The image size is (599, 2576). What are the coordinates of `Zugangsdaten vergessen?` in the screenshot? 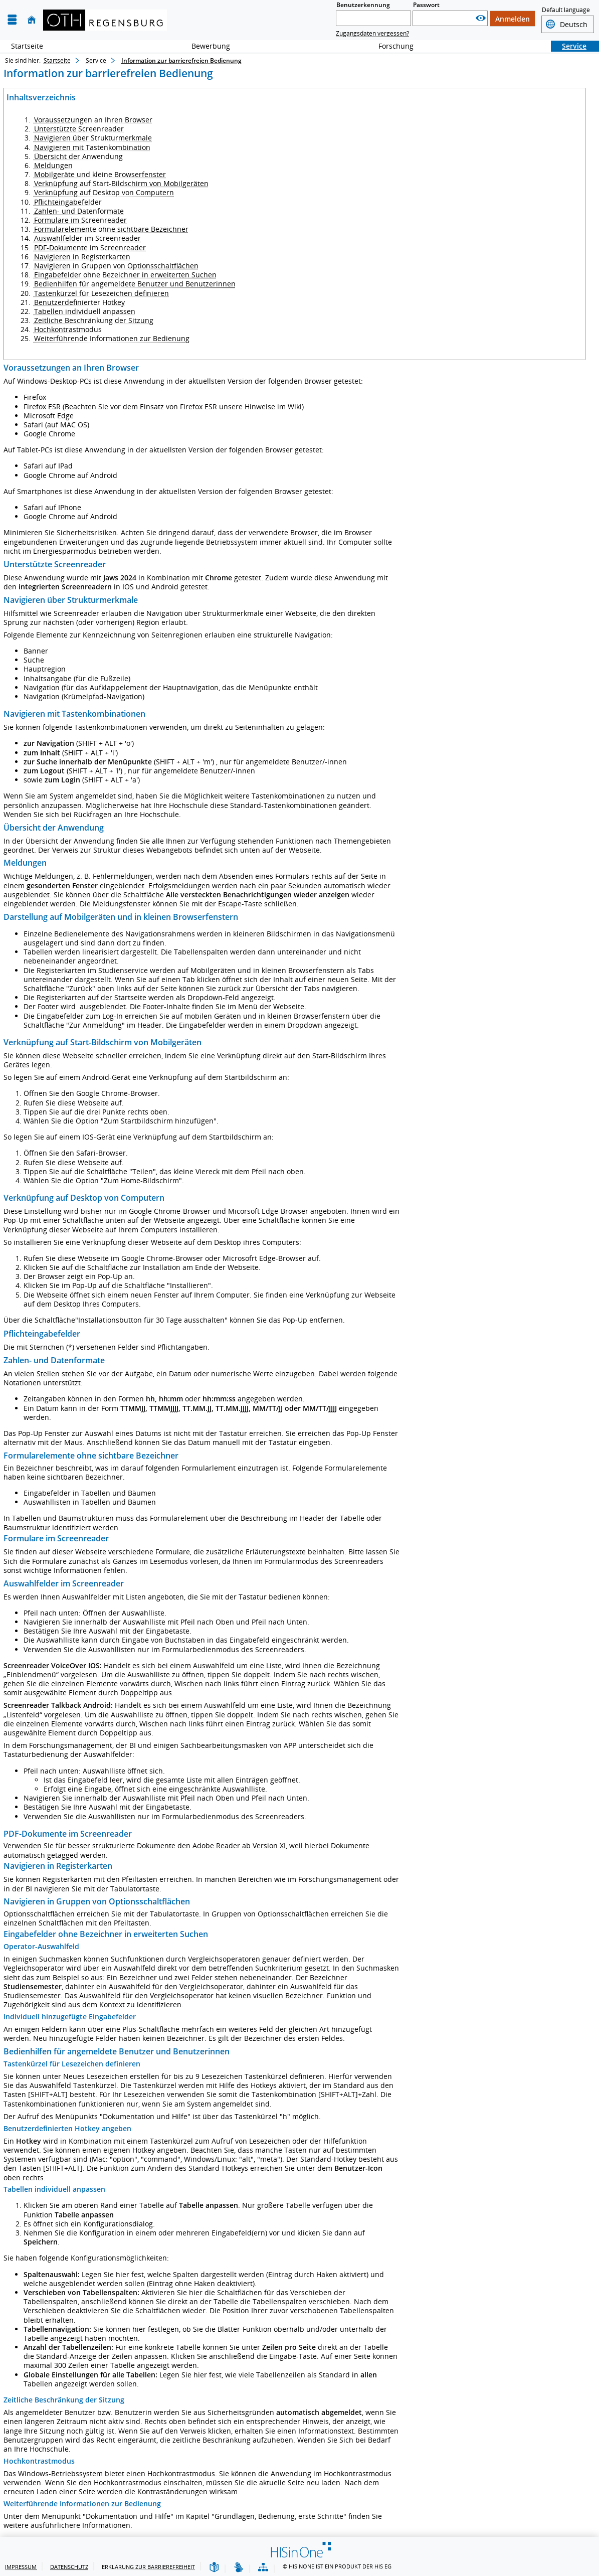 It's located at (372, 33).